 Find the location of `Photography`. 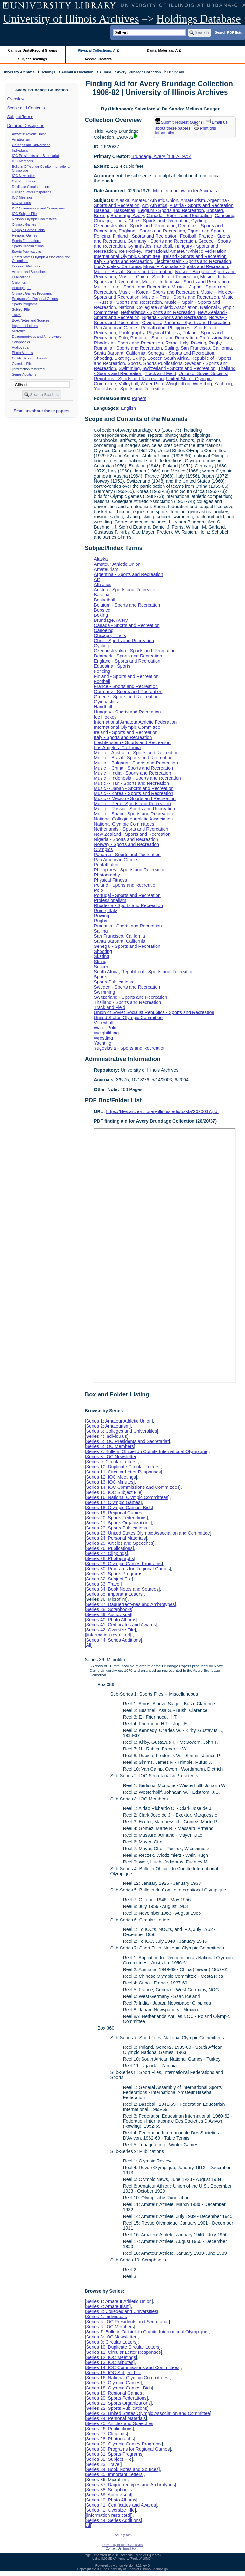

Photography is located at coordinates (131, 332).